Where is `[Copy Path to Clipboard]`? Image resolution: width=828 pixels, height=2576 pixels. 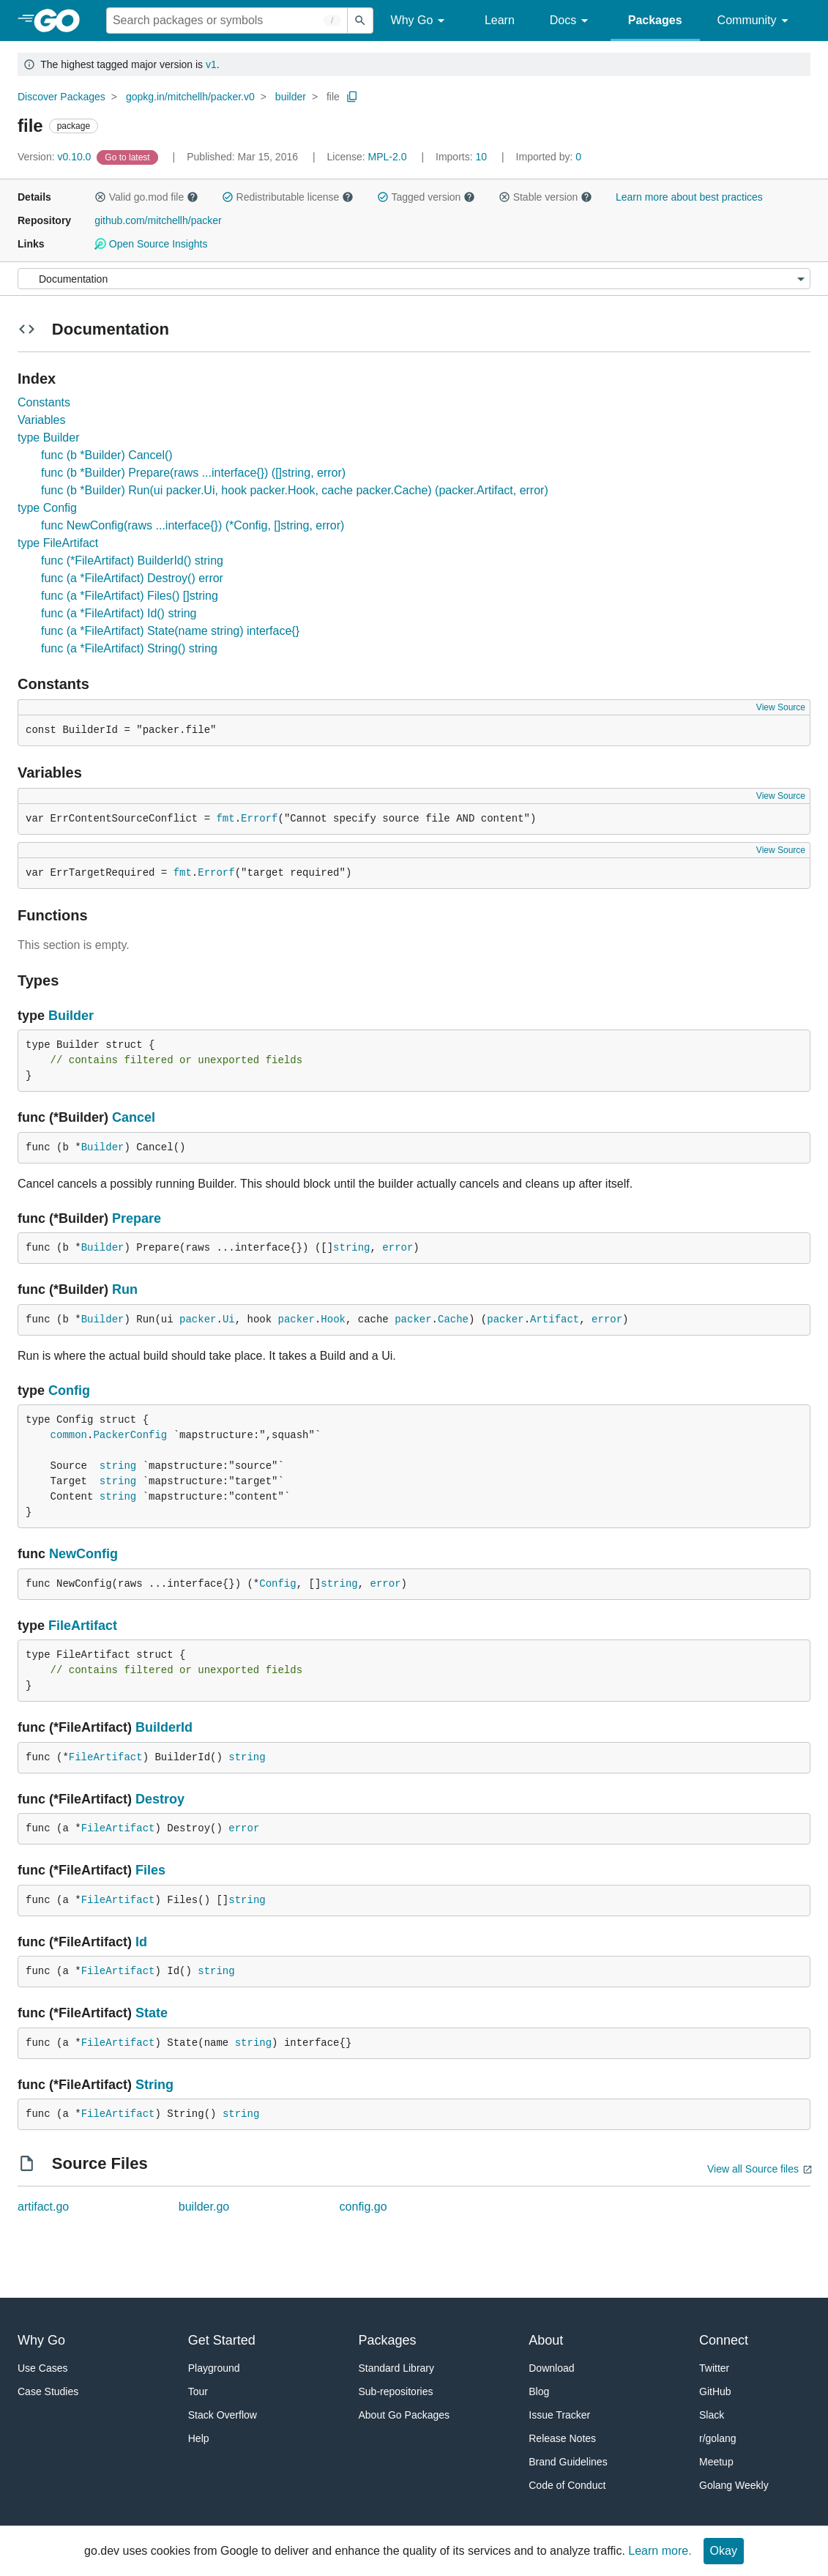 [Copy Path to Clipboard] is located at coordinates (352, 96).